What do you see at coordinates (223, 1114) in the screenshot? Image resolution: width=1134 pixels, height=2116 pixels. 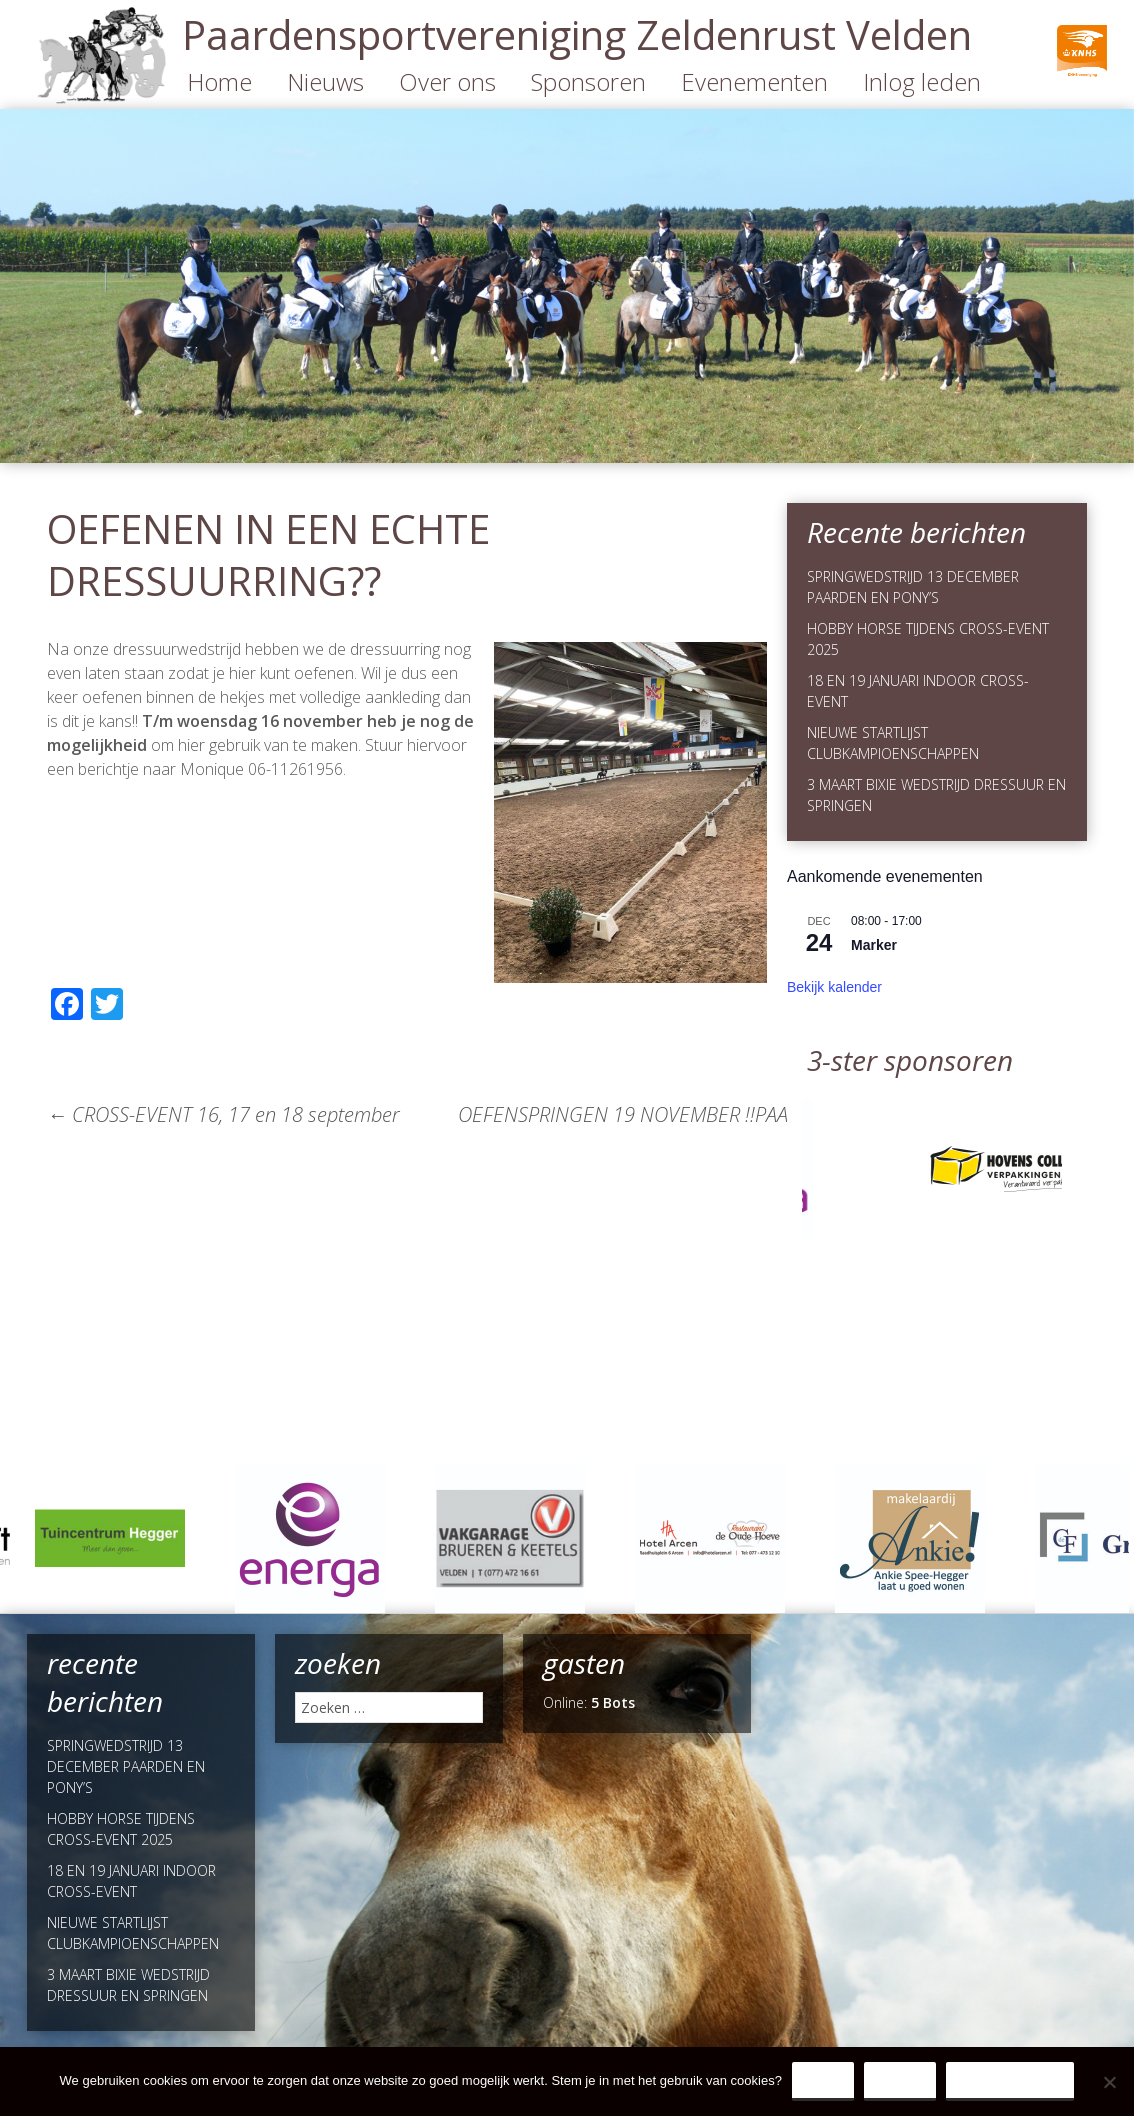 I see `CROSS-EVENT 16, 17 en 18 september` at bounding box center [223, 1114].